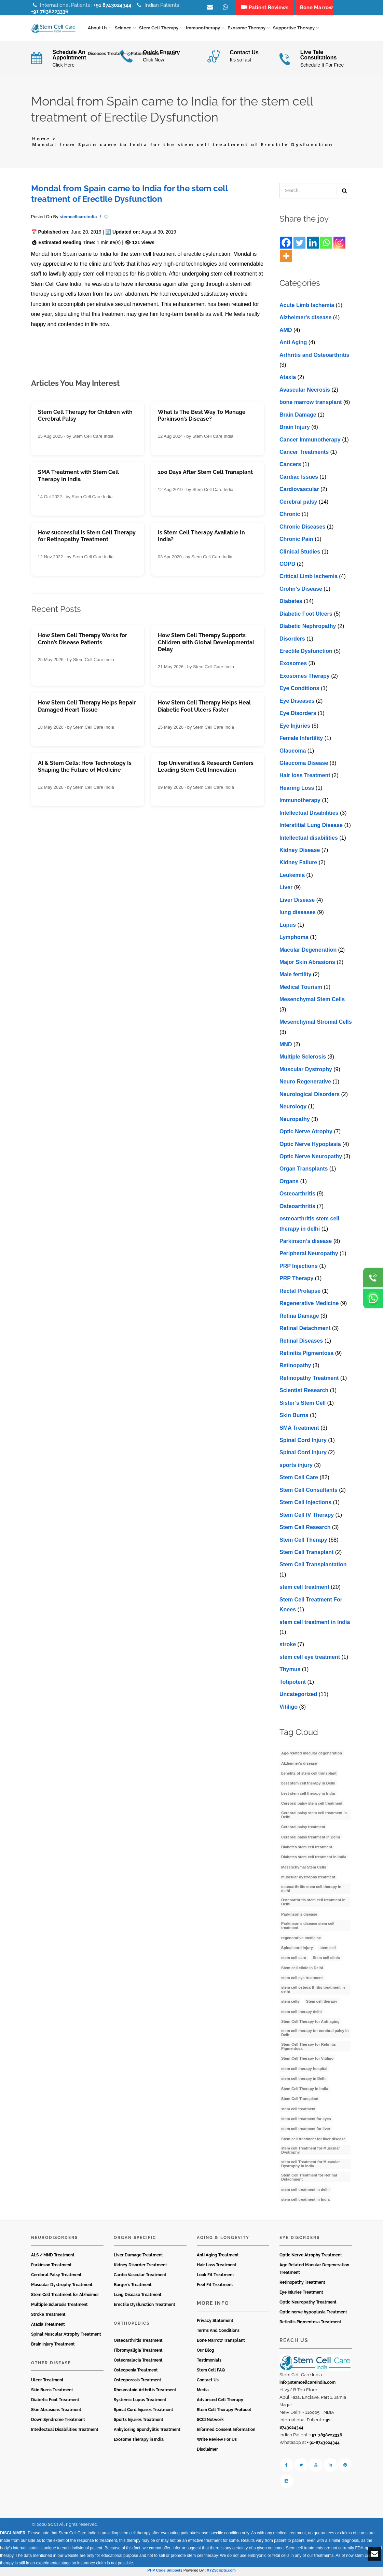  Describe the element at coordinates (145, 2392) in the screenshot. I see `Rheumatoid Arthritis Treatment` at that location.